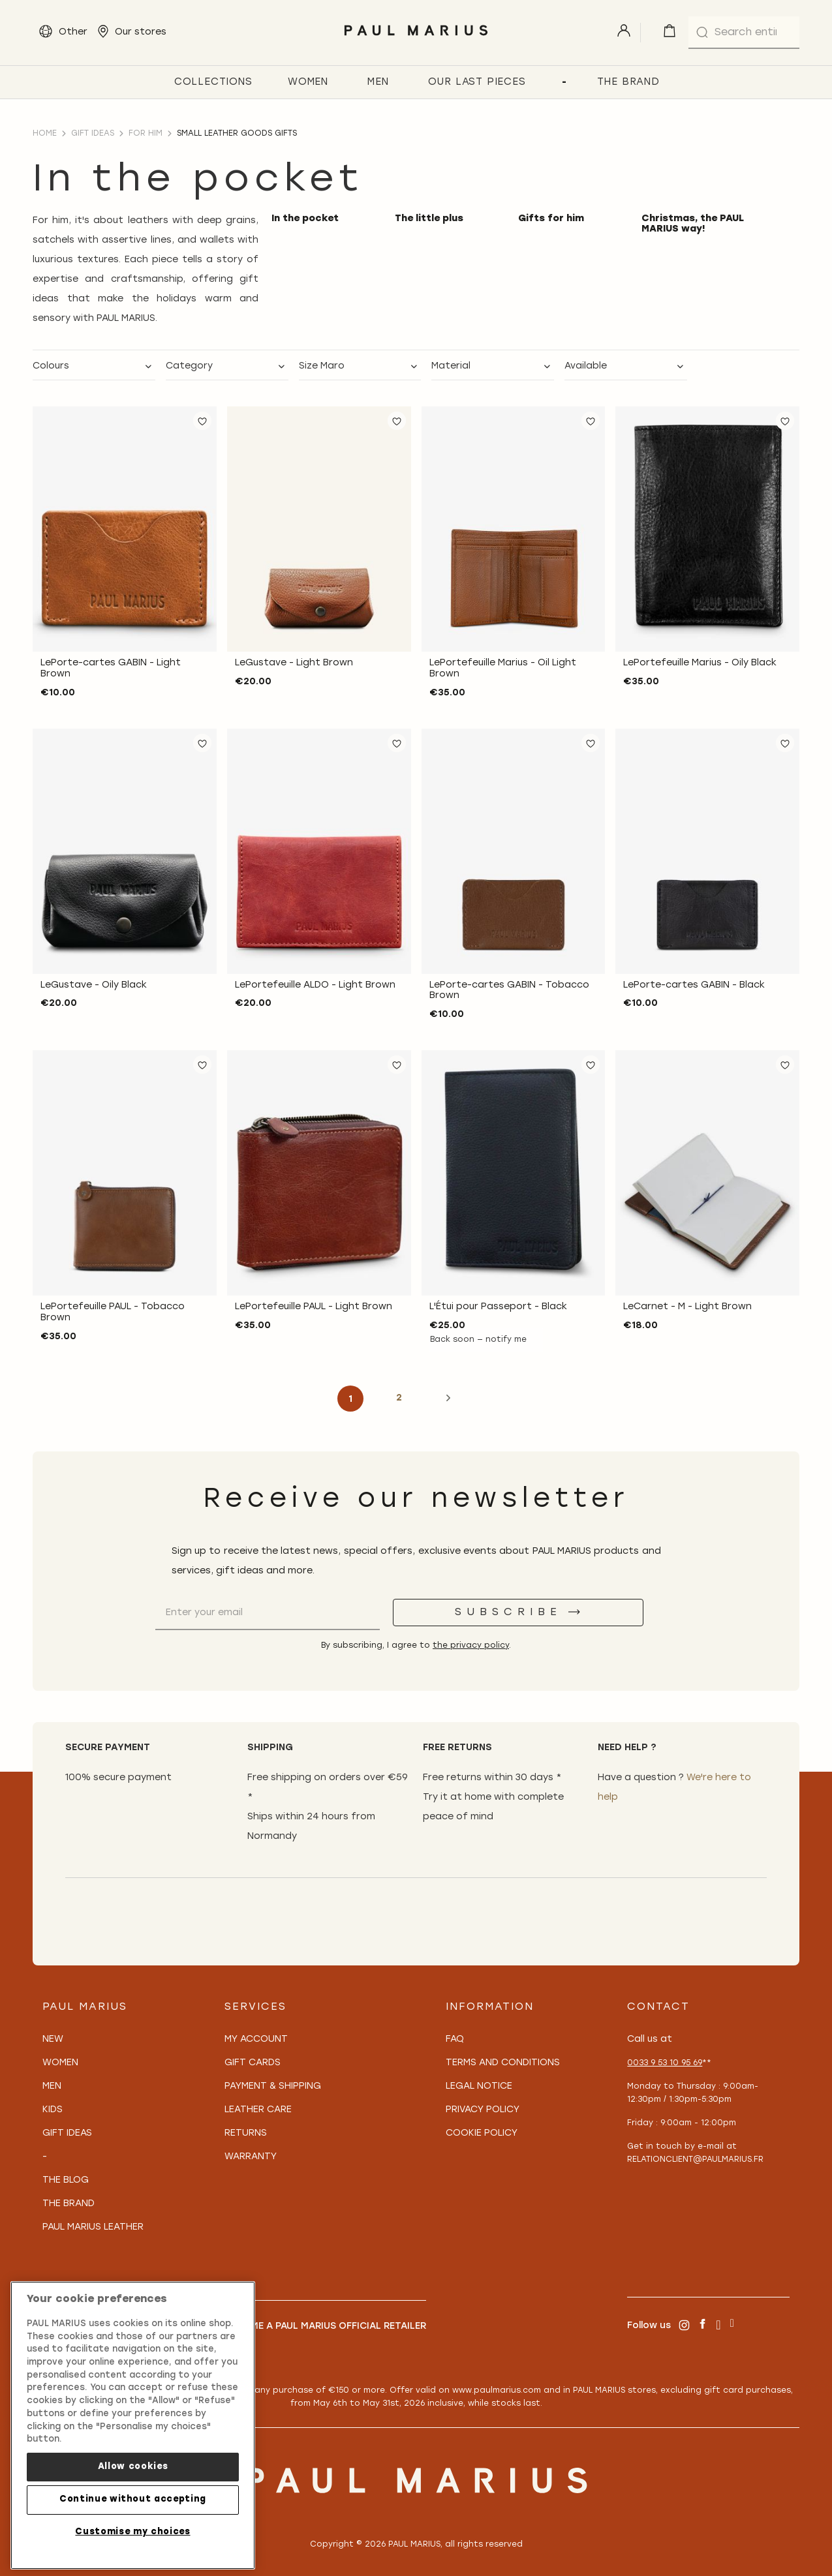 The width and height of the screenshot is (832, 2576). Describe the element at coordinates (258, 2110) in the screenshot. I see `Leather care` at that location.